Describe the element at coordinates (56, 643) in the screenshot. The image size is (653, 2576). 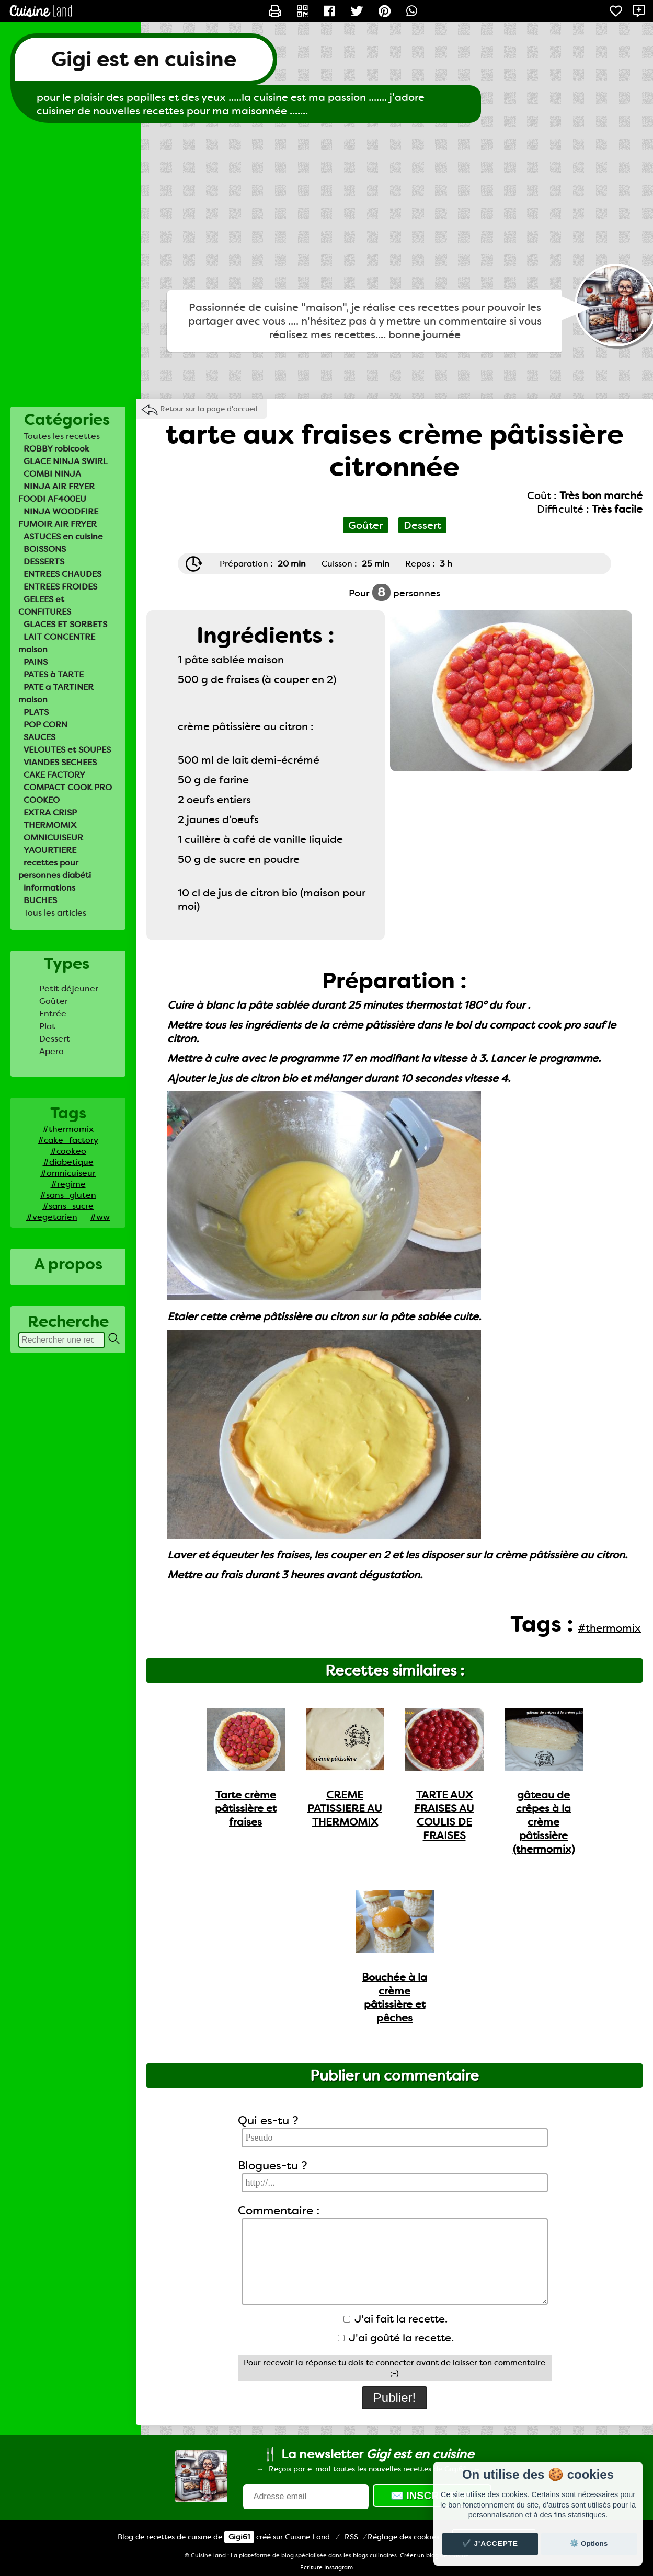
I see `LAIT CONCENTRE maison` at that location.